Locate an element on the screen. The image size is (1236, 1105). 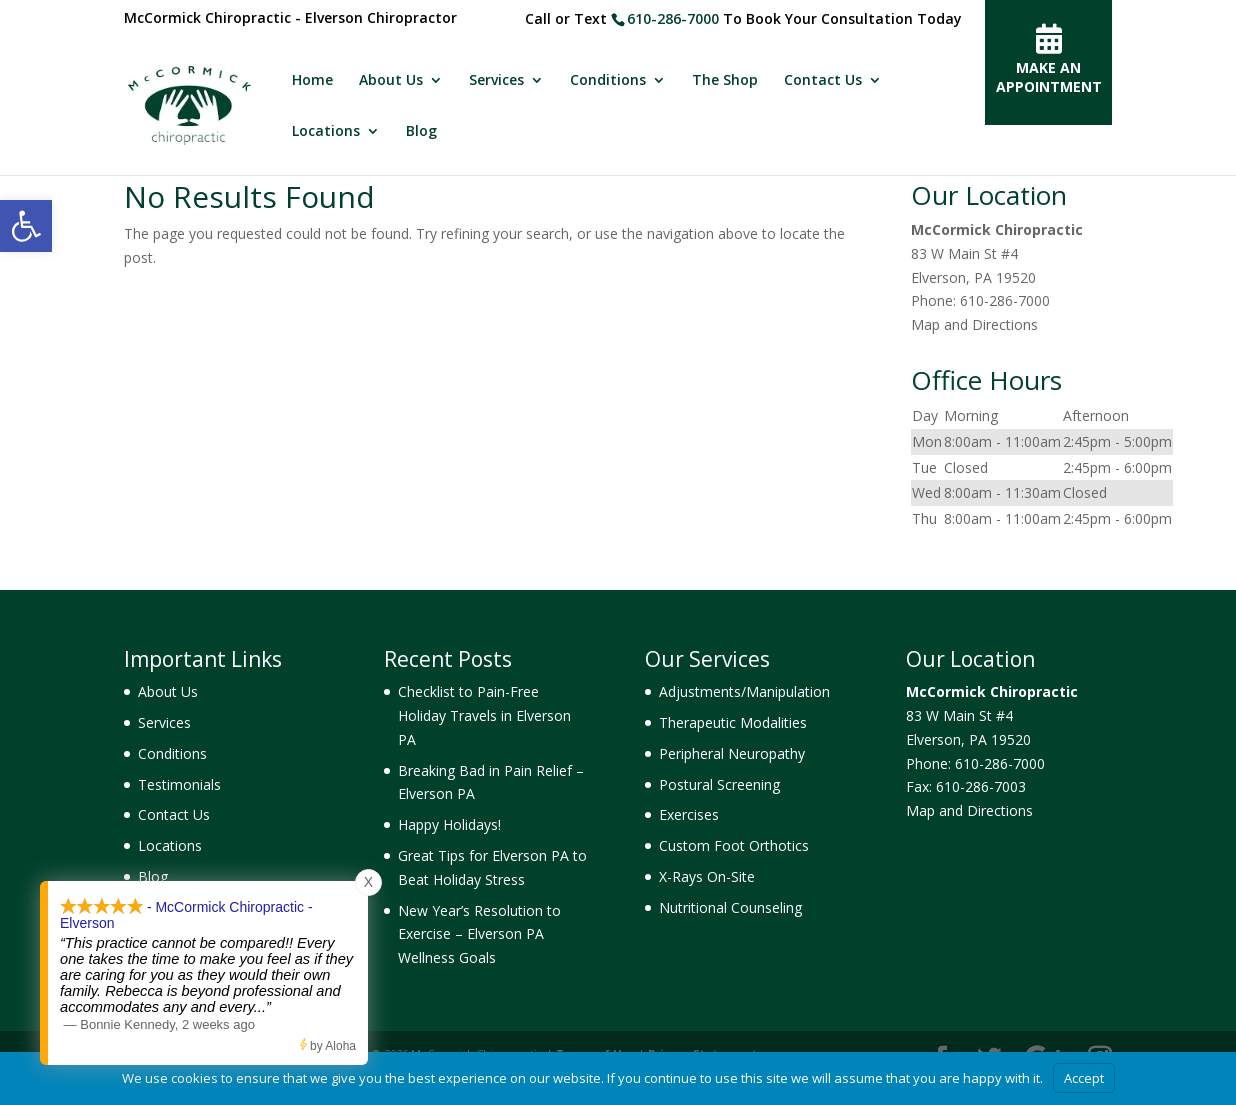
Accept is located at coordinates (1084, 1078).